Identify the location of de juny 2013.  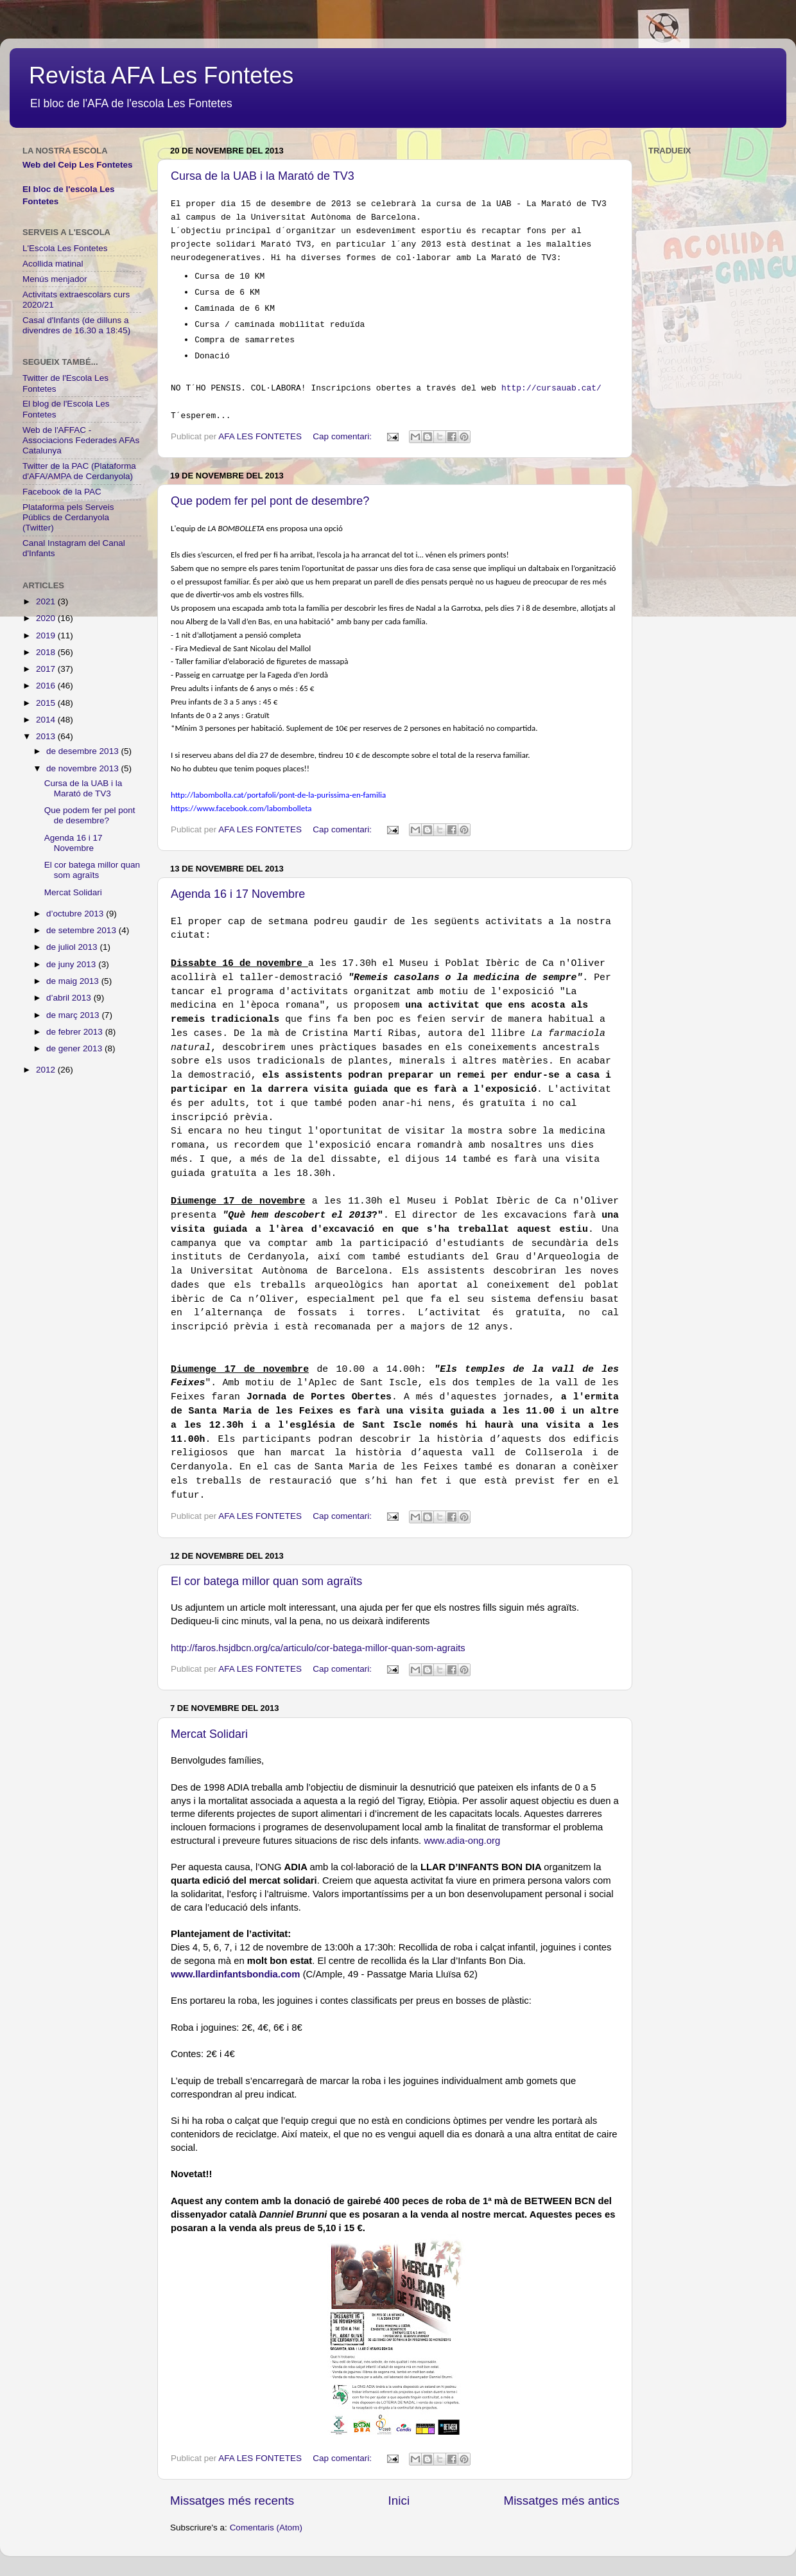
(72, 964).